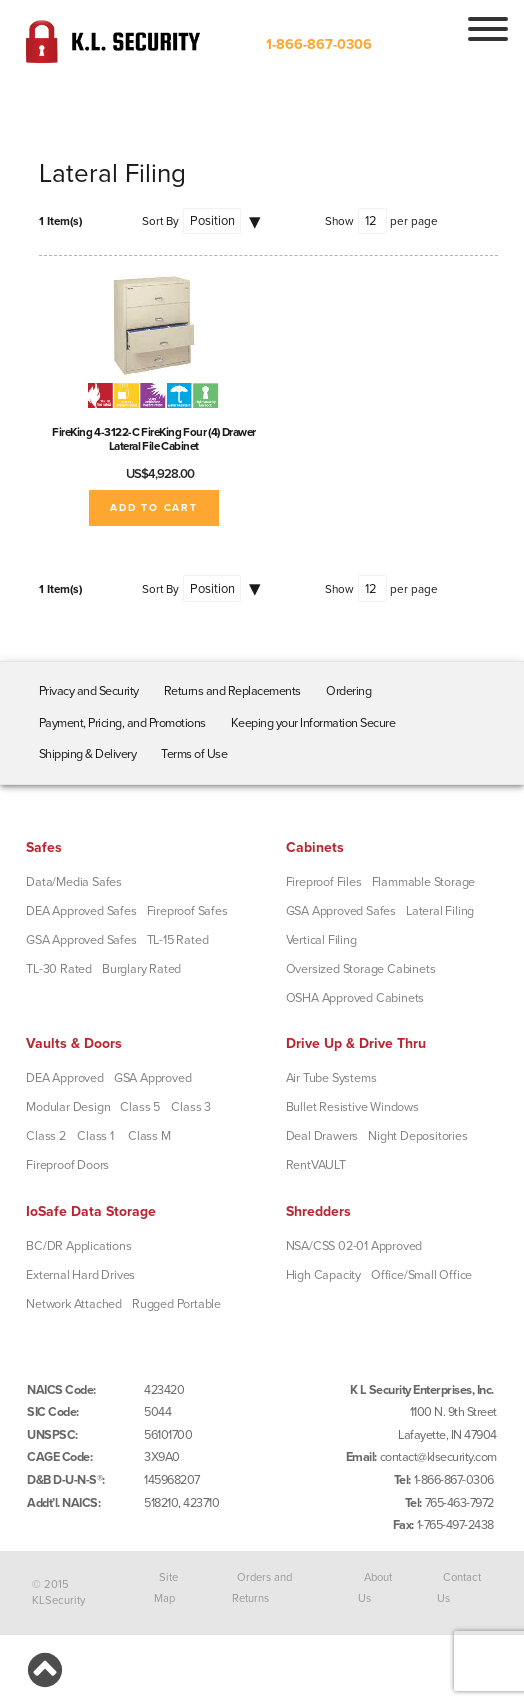 This screenshot has width=524, height=1705. What do you see at coordinates (324, 882) in the screenshot?
I see `Fireproof Files` at bounding box center [324, 882].